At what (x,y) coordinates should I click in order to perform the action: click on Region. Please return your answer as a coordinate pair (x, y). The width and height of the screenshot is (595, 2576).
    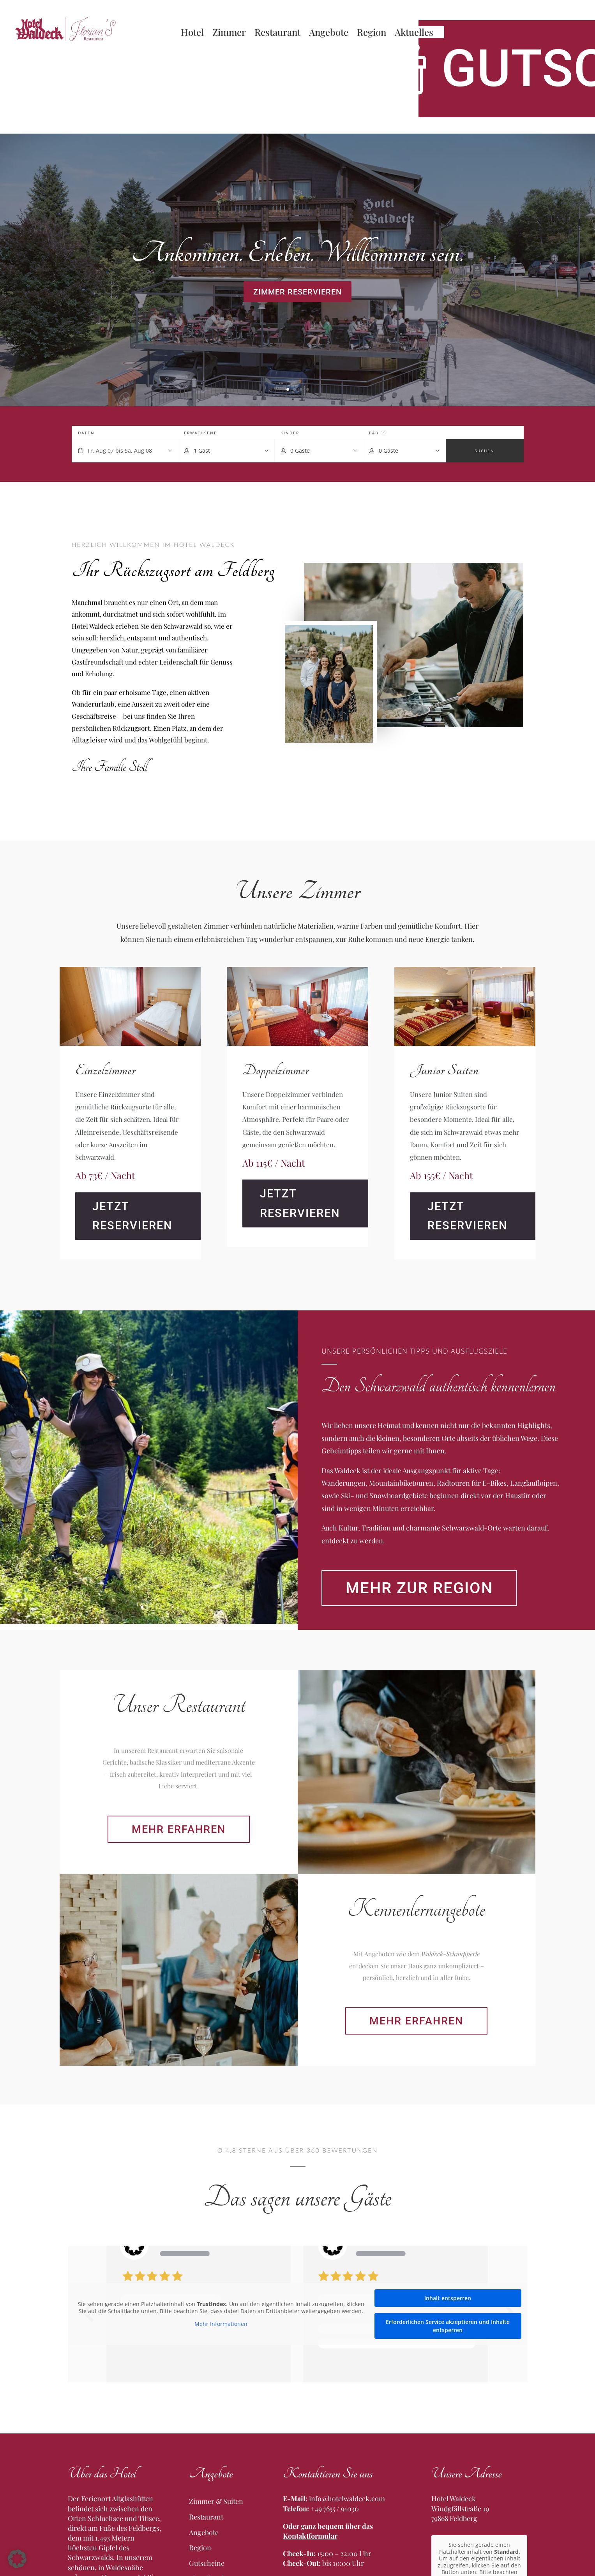
    Looking at the image, I should click on (371, 33).